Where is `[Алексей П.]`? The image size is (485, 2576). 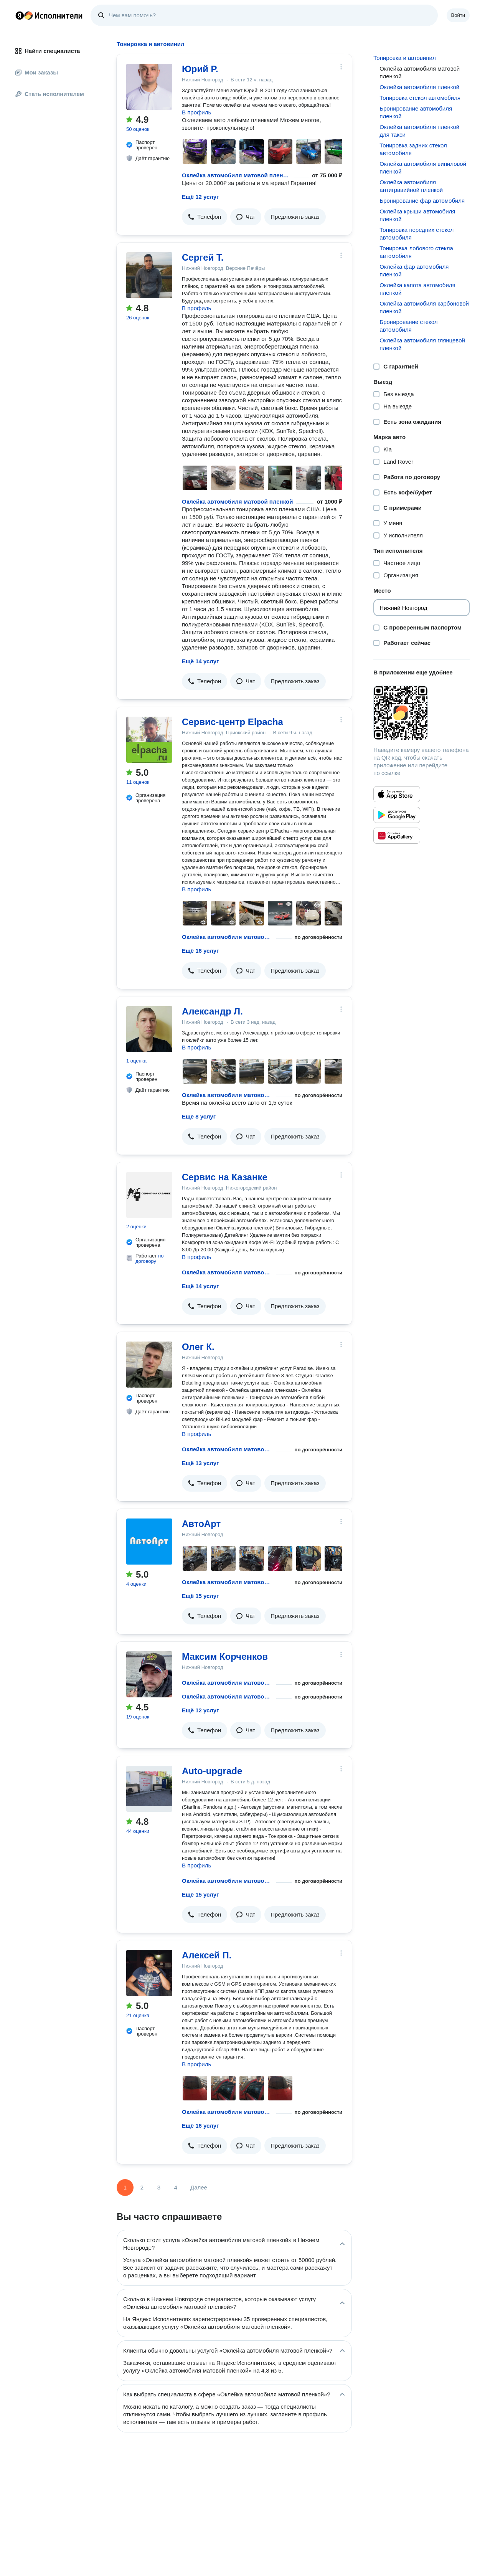
[Алексей П.] is located at coordinates (149, 1973).